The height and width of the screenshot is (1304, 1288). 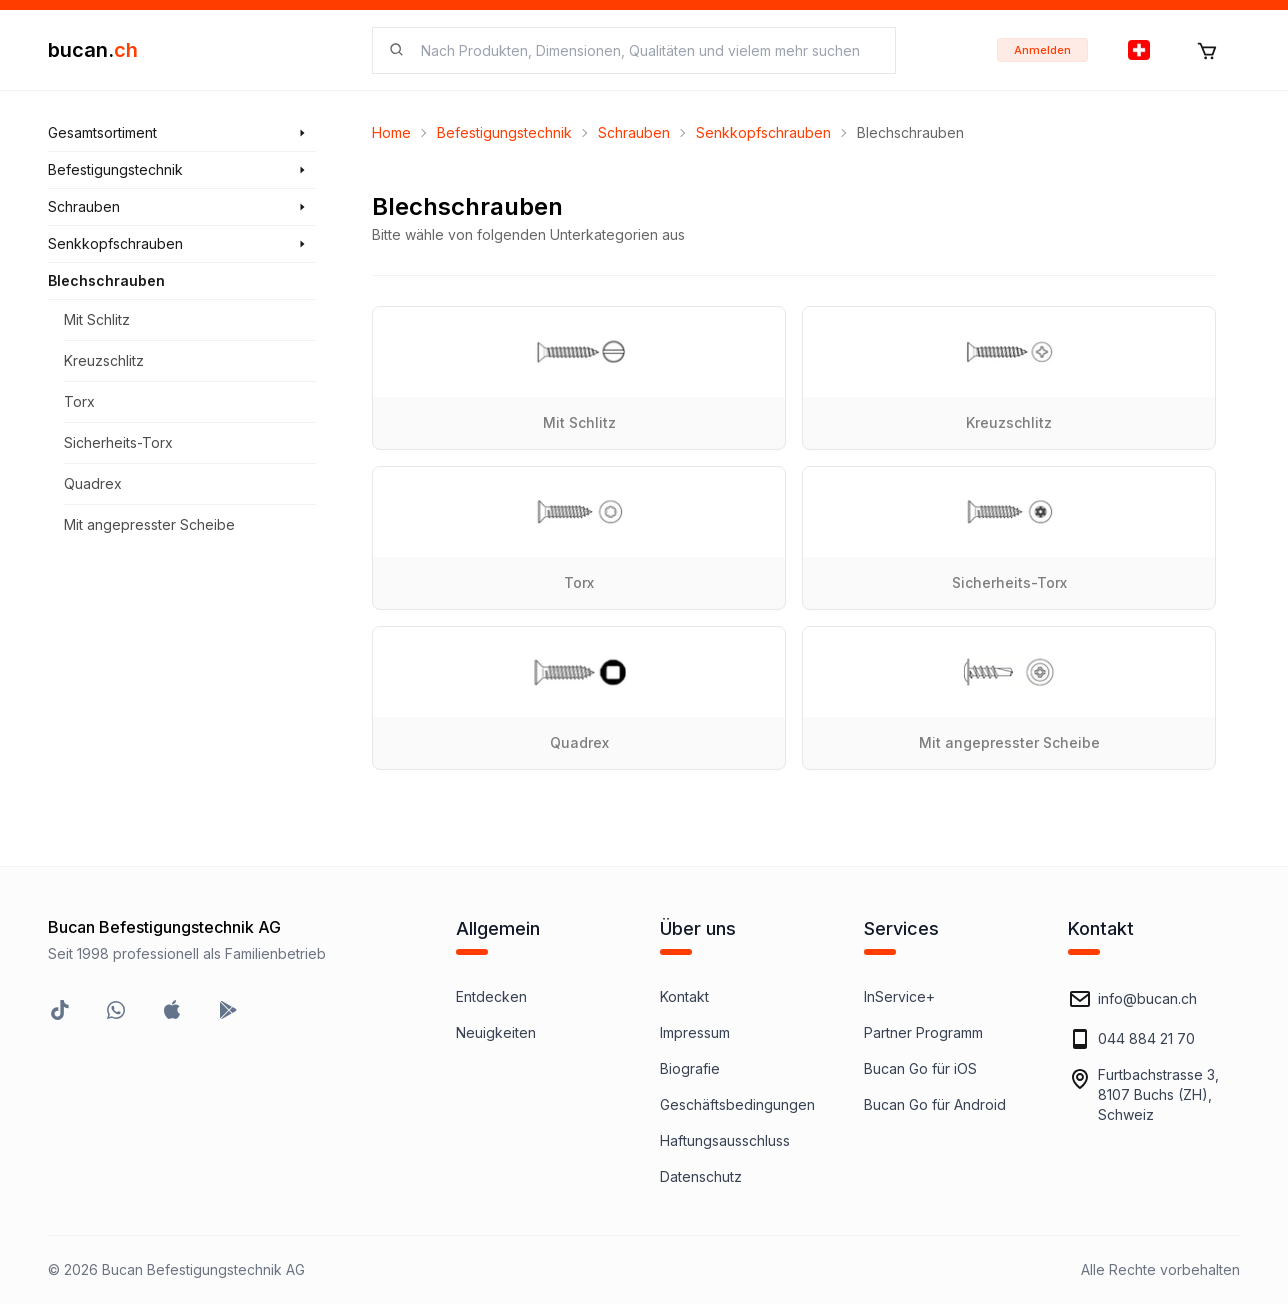 I want to click on Impressum, so click(x=695, y=1032).